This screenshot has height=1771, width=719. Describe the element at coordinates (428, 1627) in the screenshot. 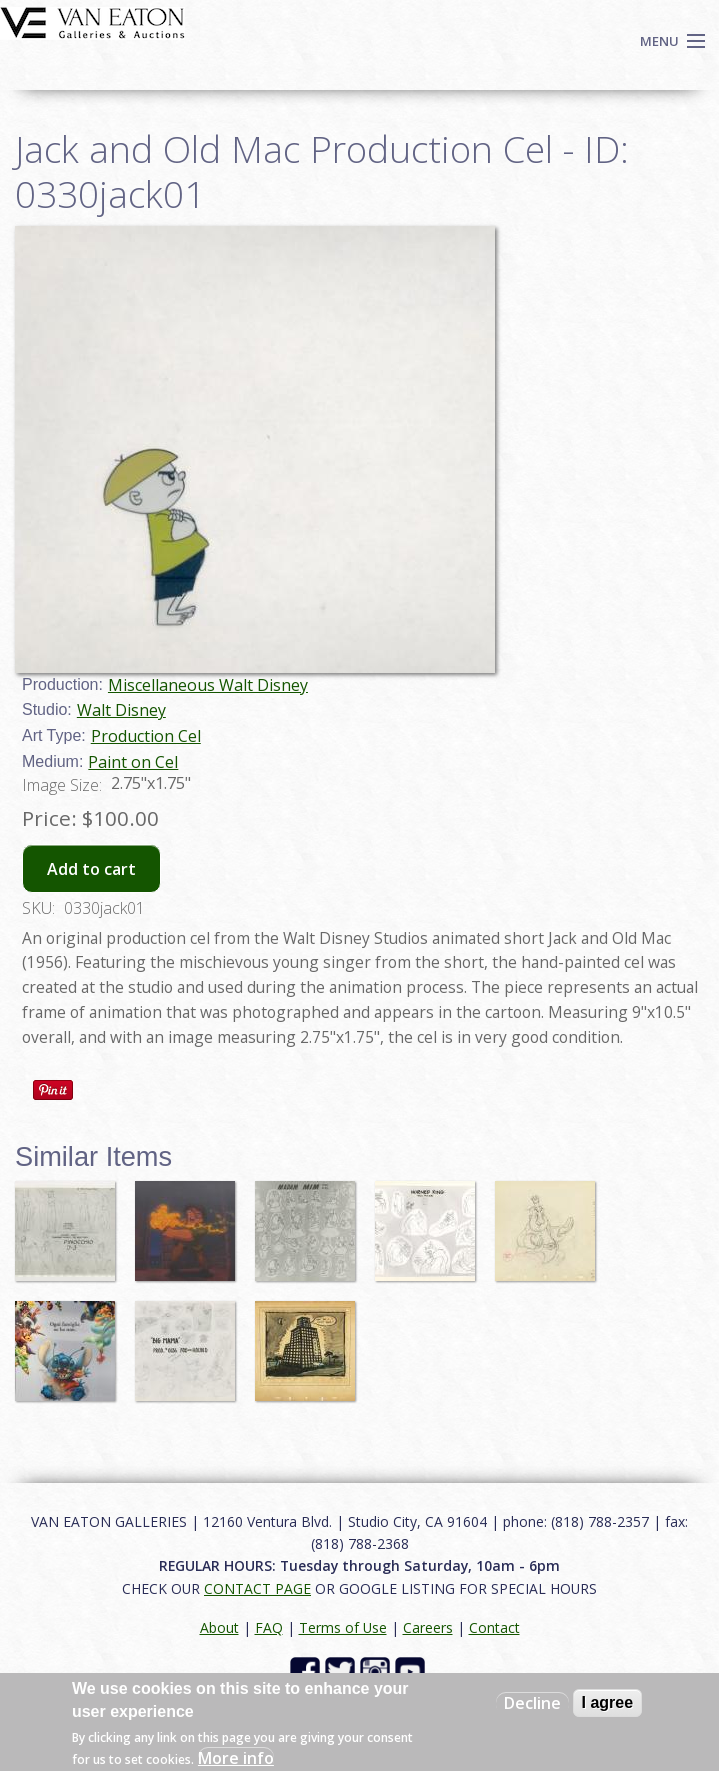

I see `Careers` at that location.